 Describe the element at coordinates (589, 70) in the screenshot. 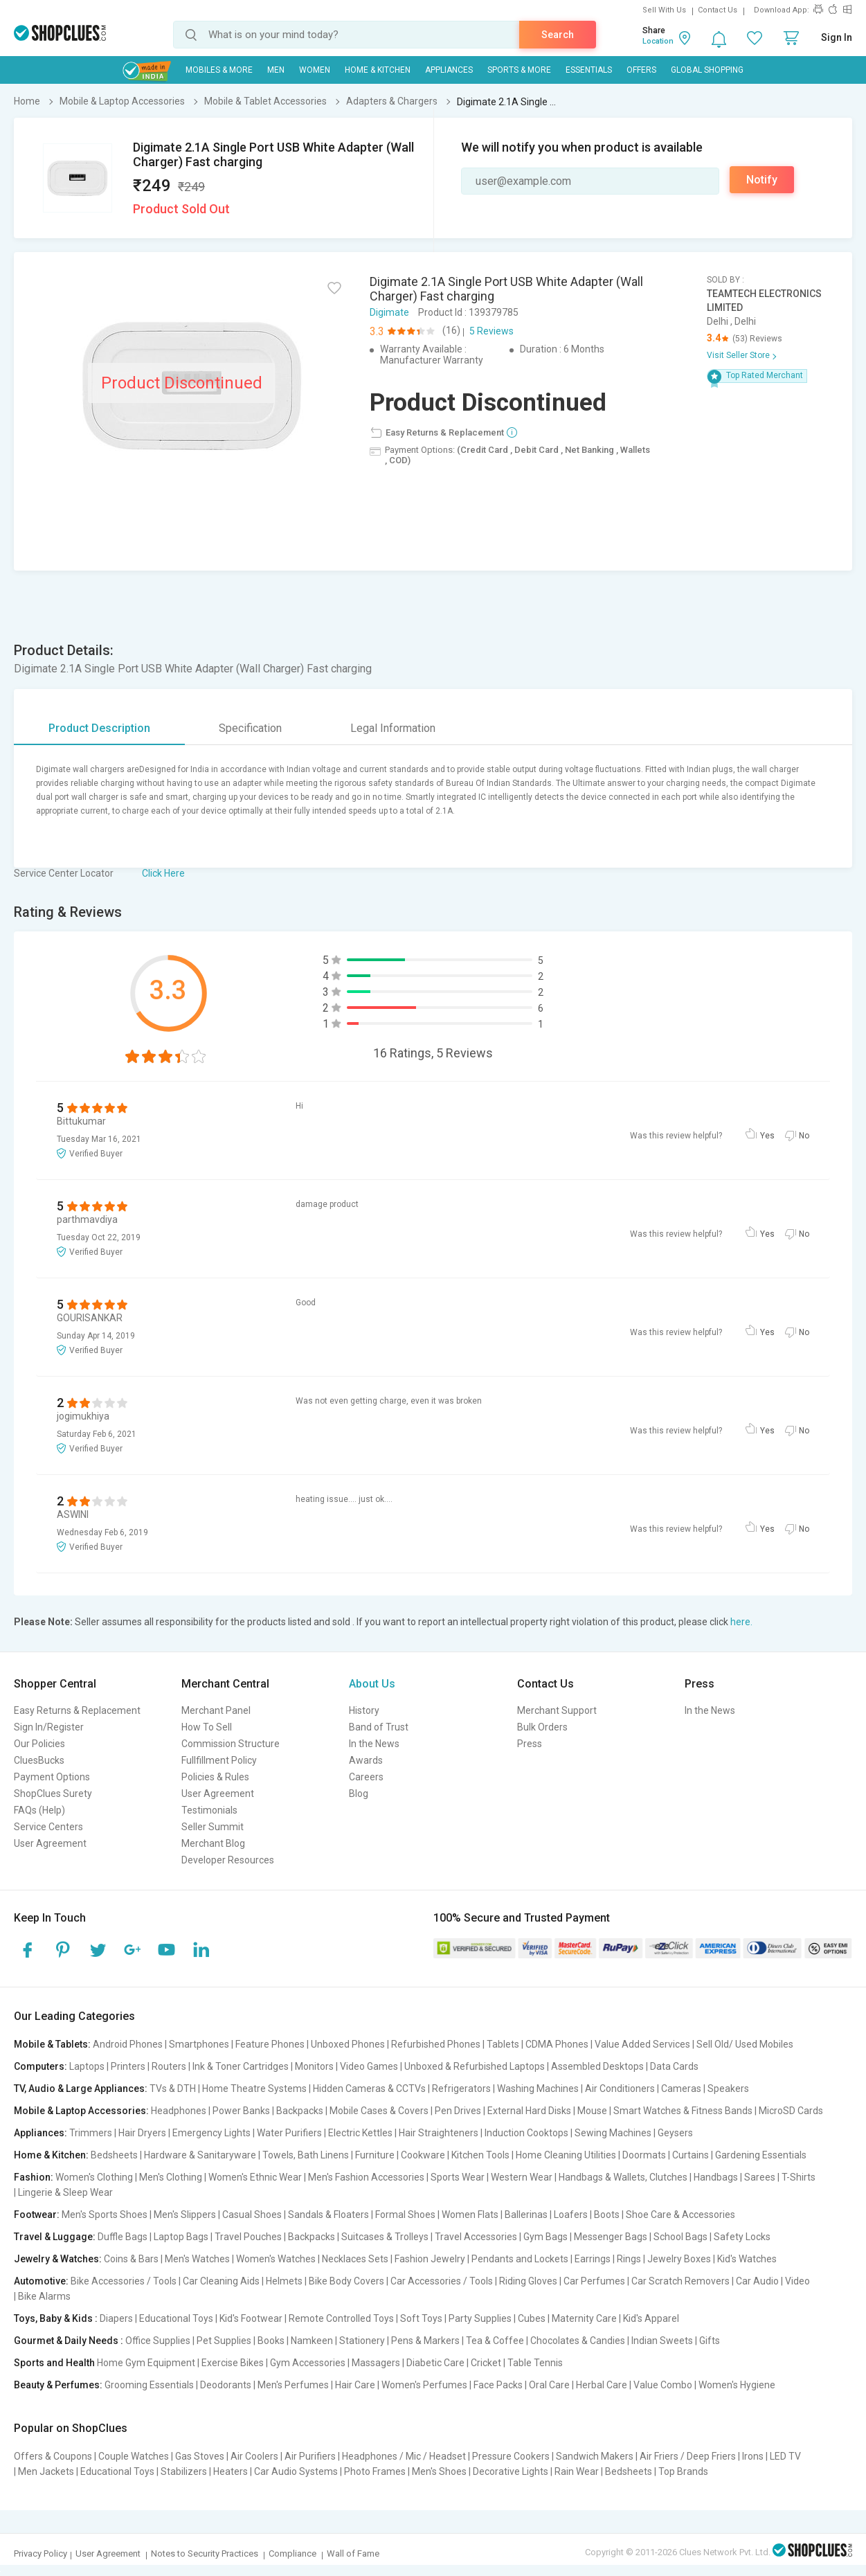

I see `Essentials` at that location.